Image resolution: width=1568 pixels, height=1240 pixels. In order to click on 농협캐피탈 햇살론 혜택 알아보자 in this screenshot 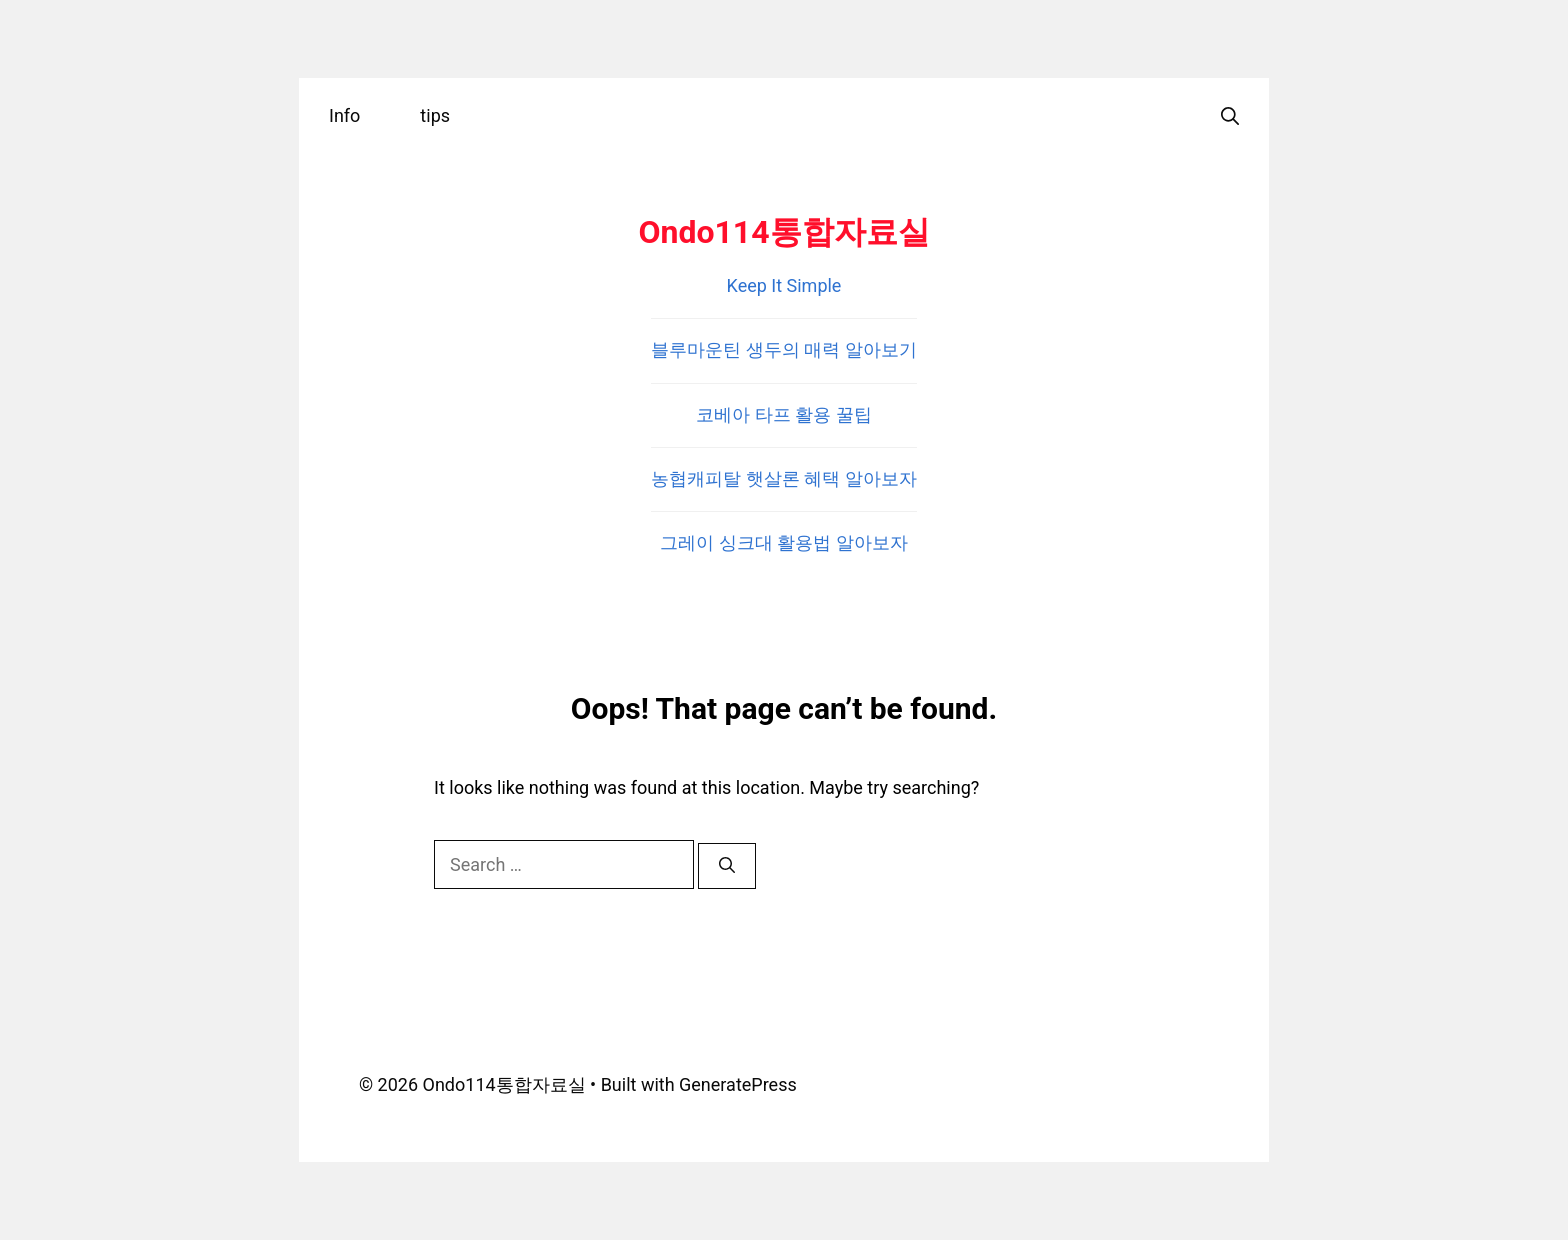, I will do `click(783, 478)`.